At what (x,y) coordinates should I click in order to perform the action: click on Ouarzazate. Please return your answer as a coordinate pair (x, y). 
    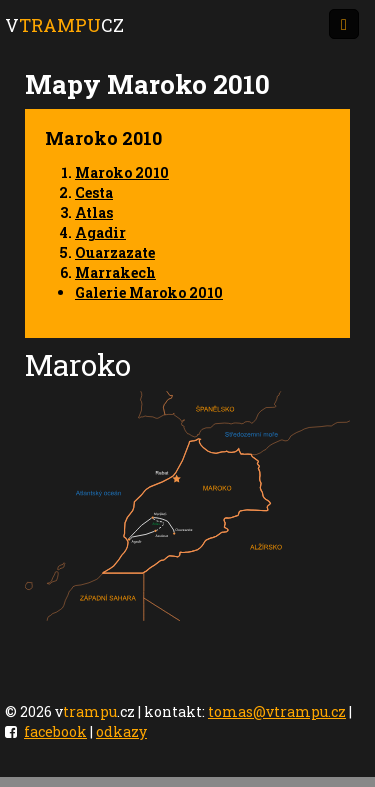
    Looking at the image, I should click on (115, 252).